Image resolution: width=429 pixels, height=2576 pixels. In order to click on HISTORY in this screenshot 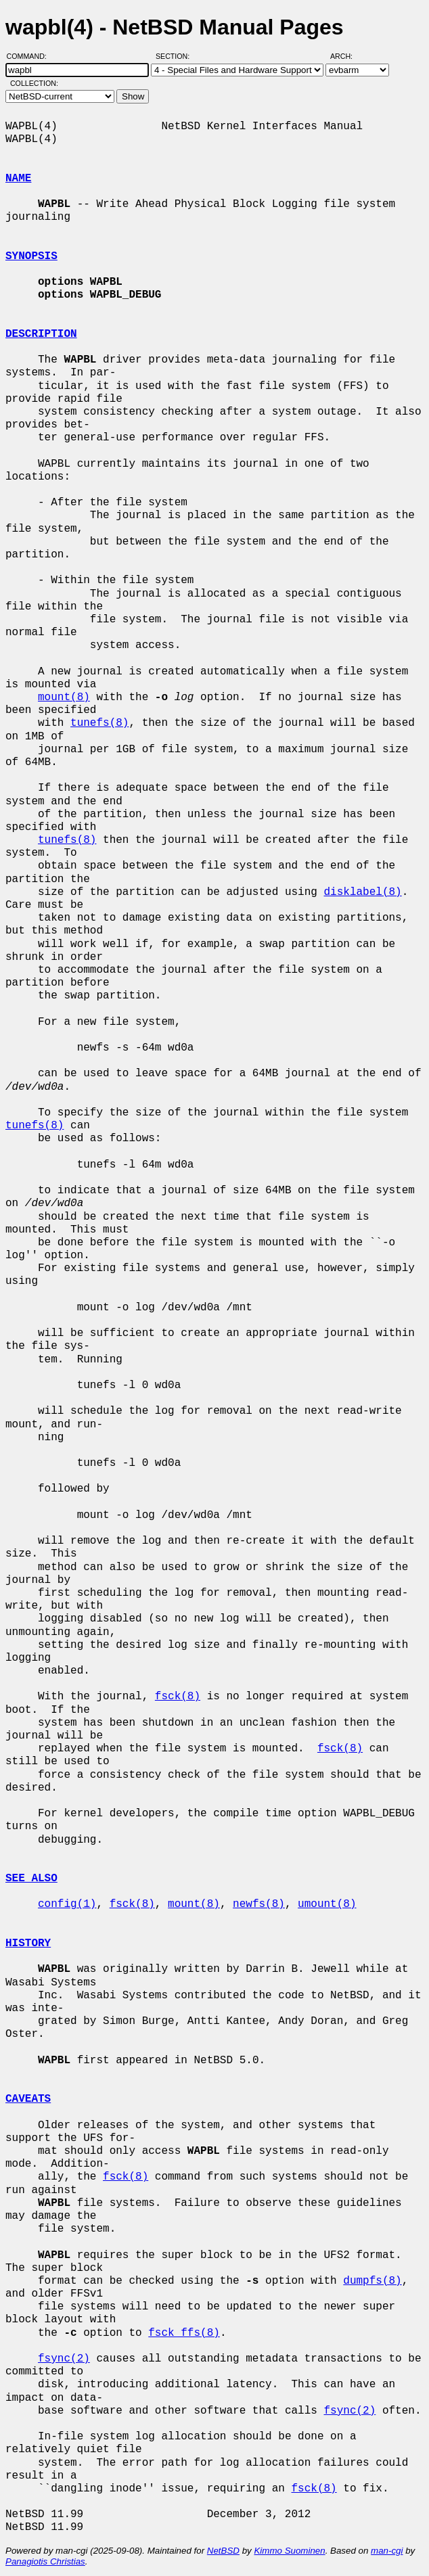, I will do `click(28, 1943)`.